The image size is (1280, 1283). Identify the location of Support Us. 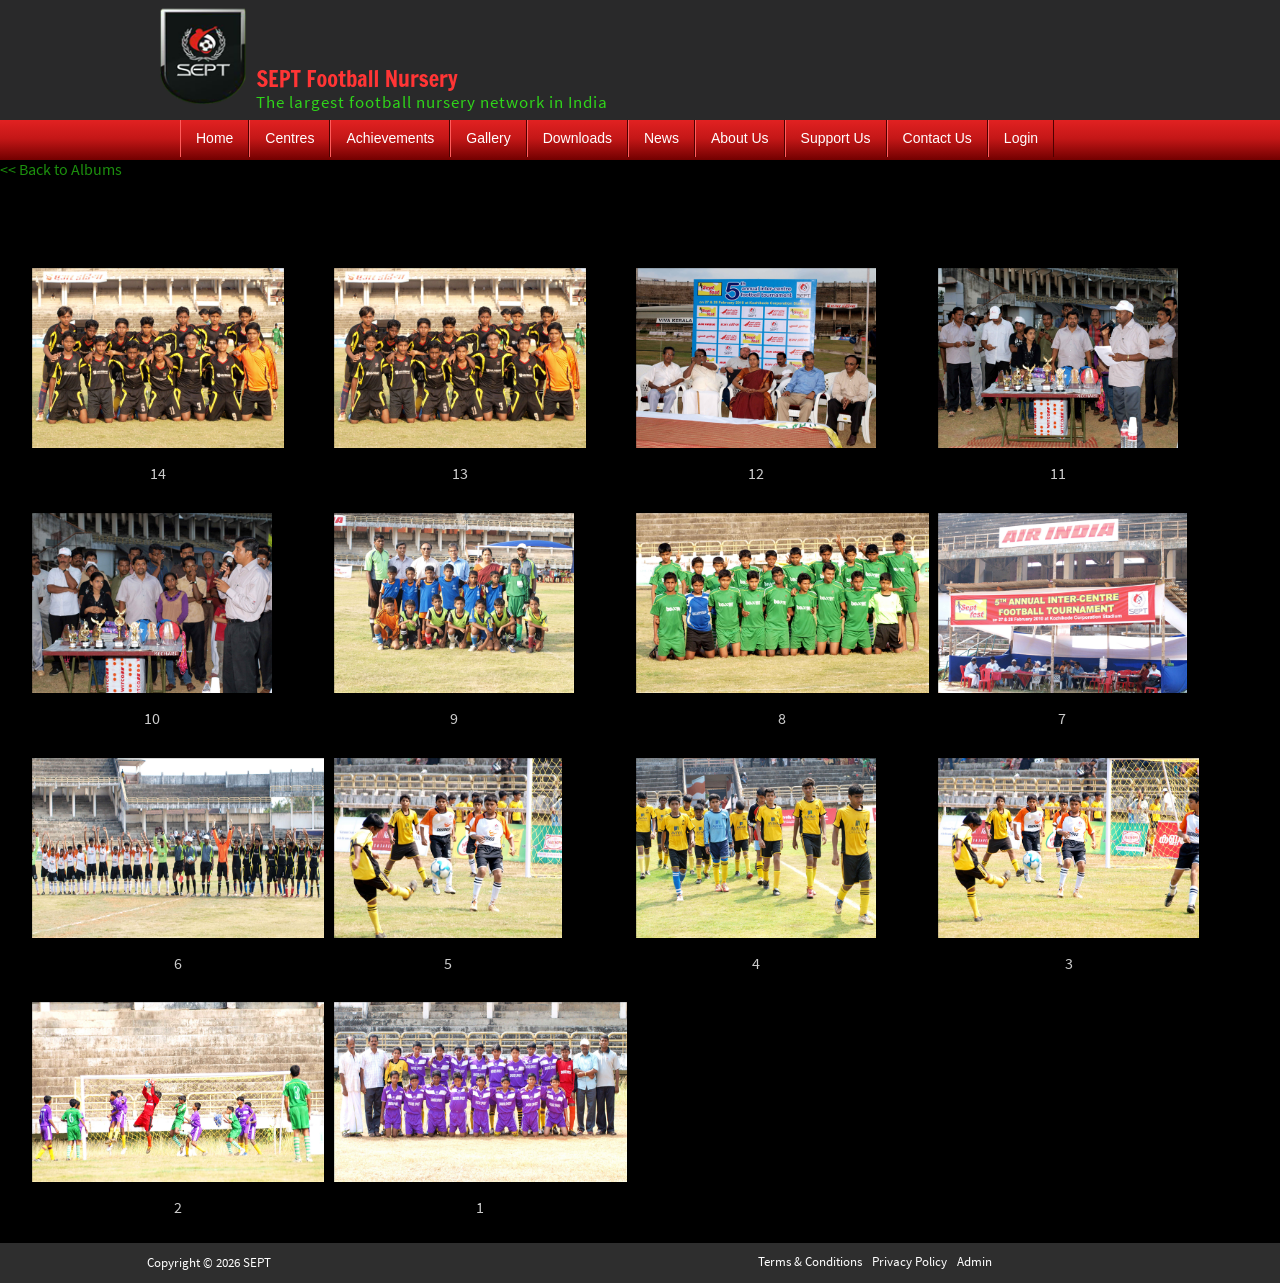
(836, 138).